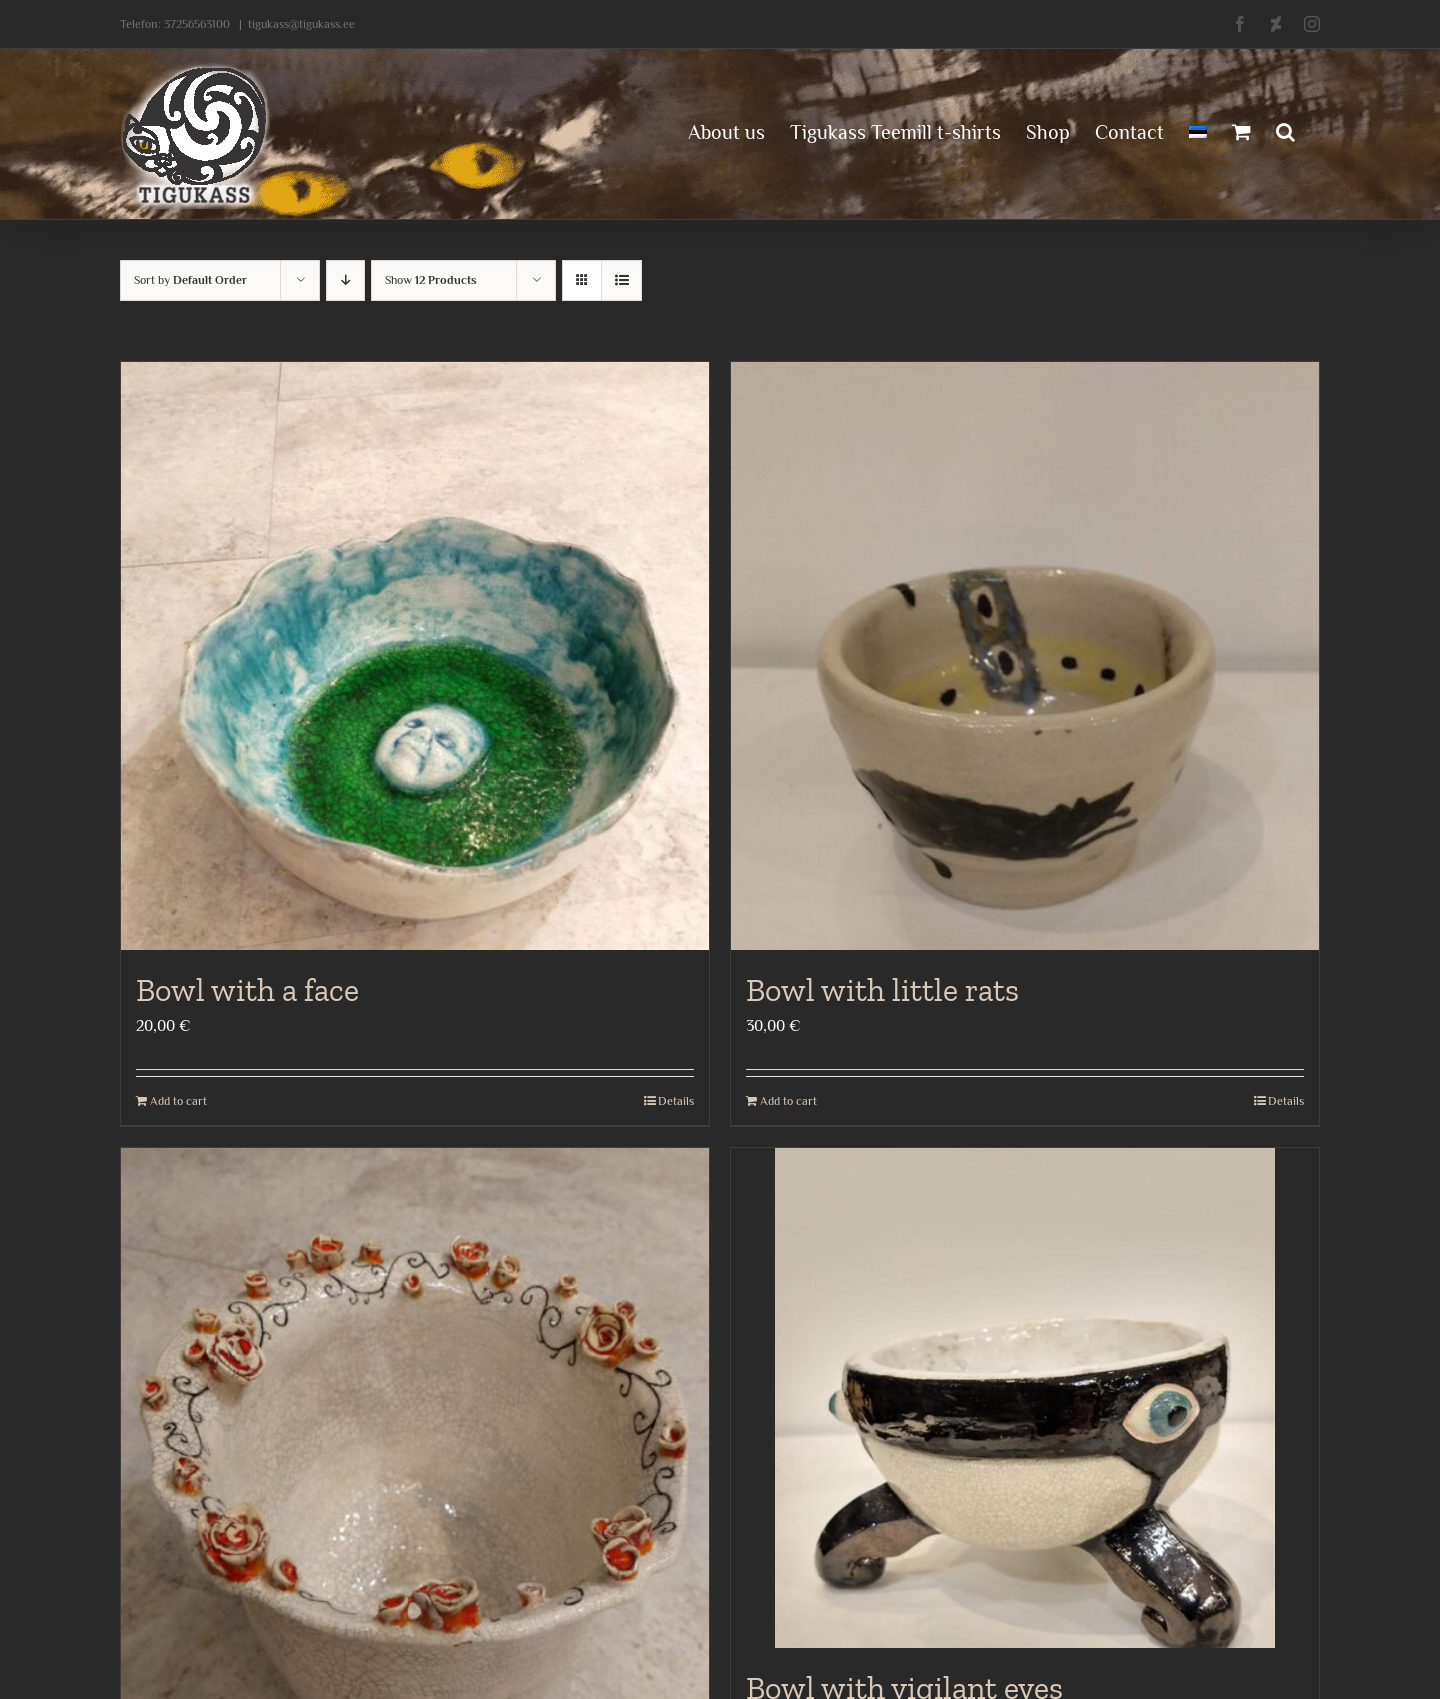  What do you see at coordinates (190, 280) in the screenshot?
I see `Sort by` at bounding box center [190, 280].